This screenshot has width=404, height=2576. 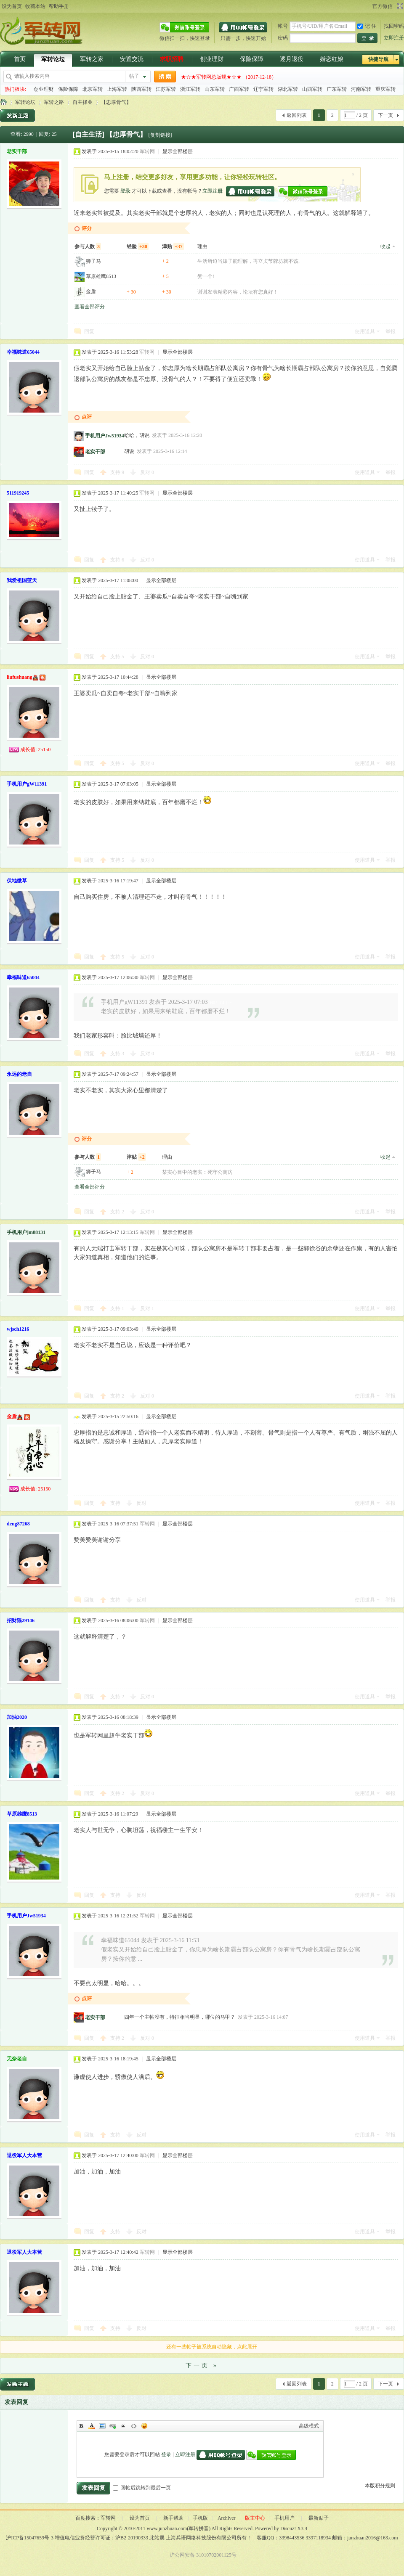 I want to click on 重庆军转, so click(x=385, y=89).